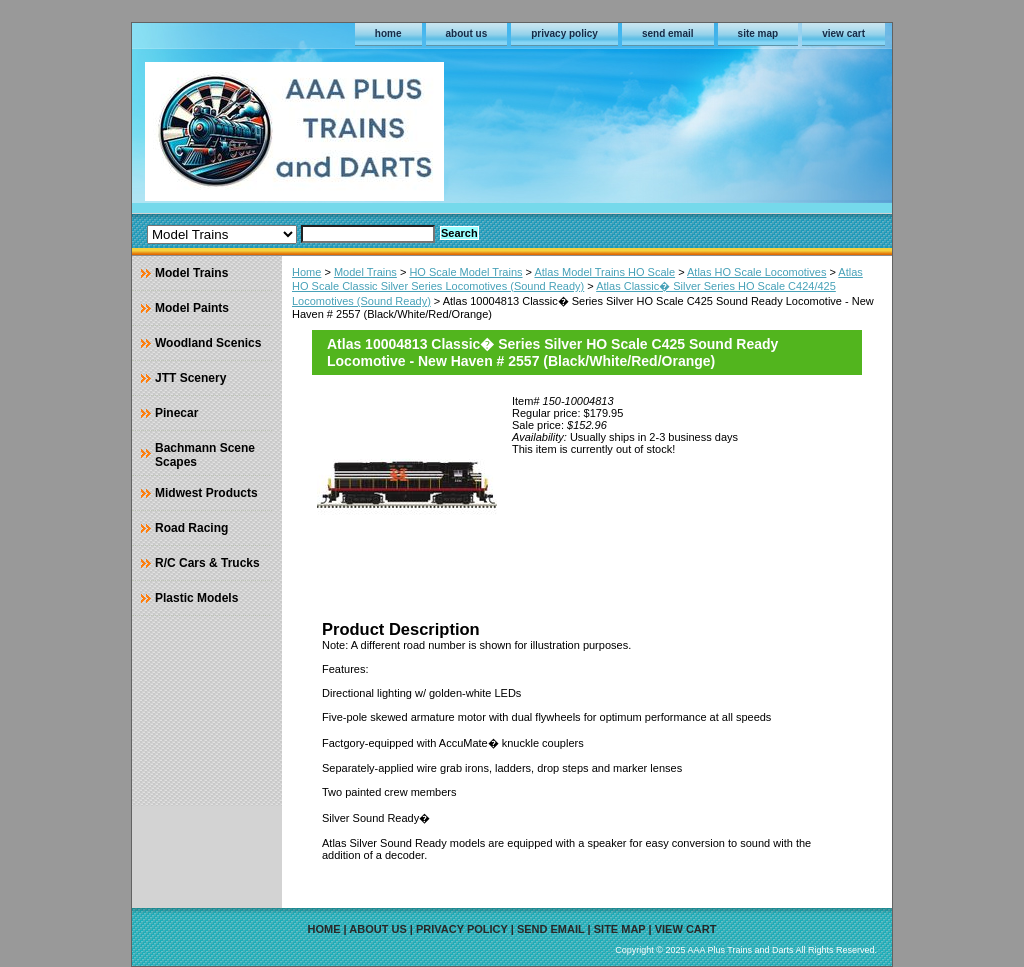  I want to click on Atlas Model Trains HO Scale, so click(604, 272).